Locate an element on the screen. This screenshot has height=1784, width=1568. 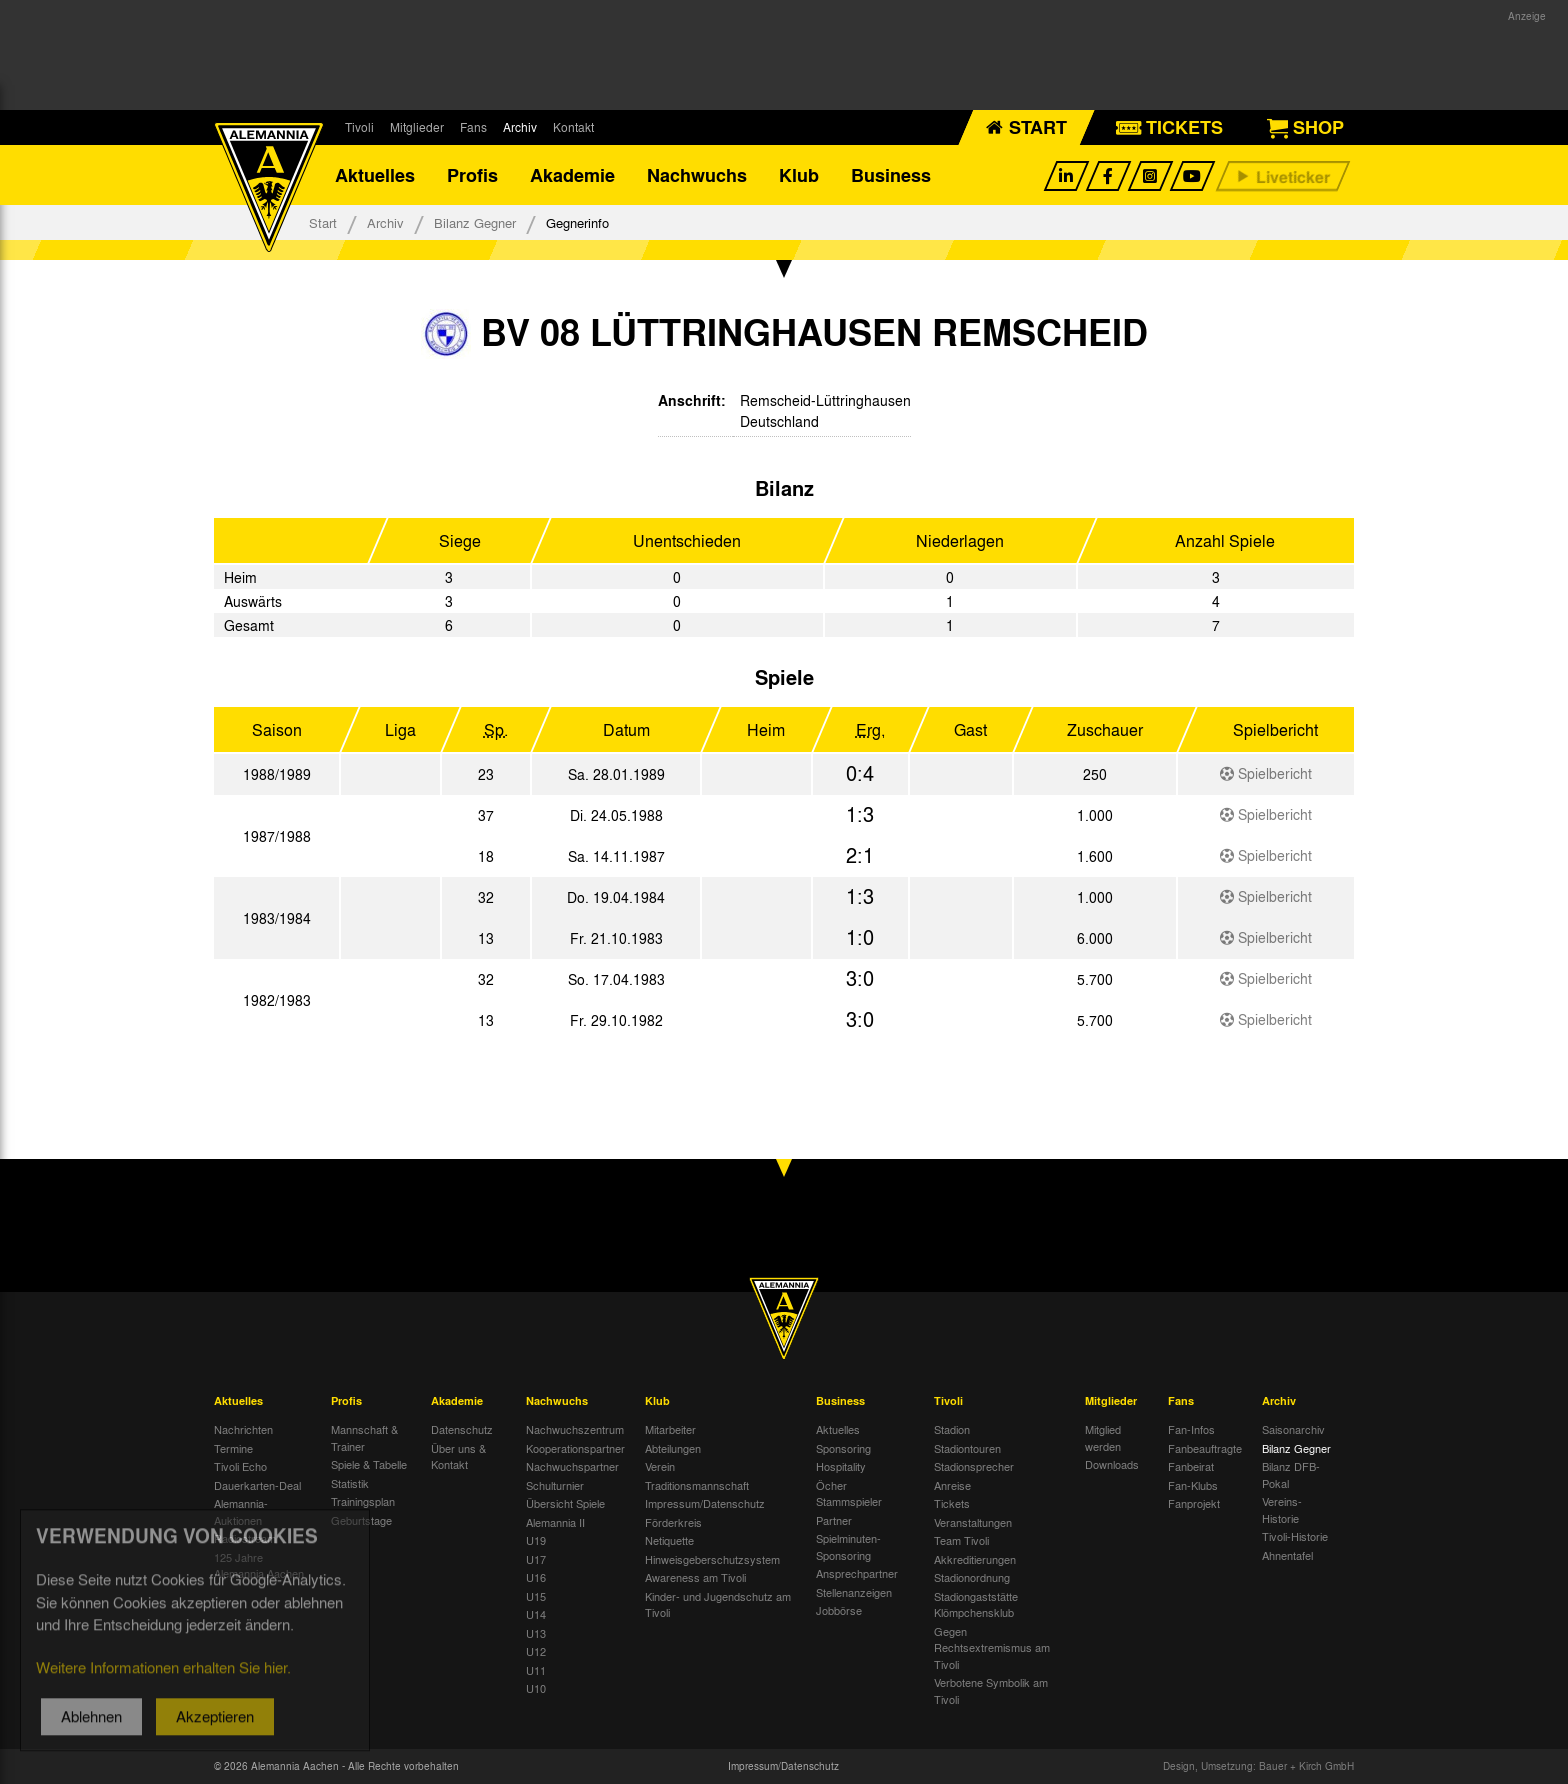
Übersicht Spiele is located at coordinates (565, 1503).